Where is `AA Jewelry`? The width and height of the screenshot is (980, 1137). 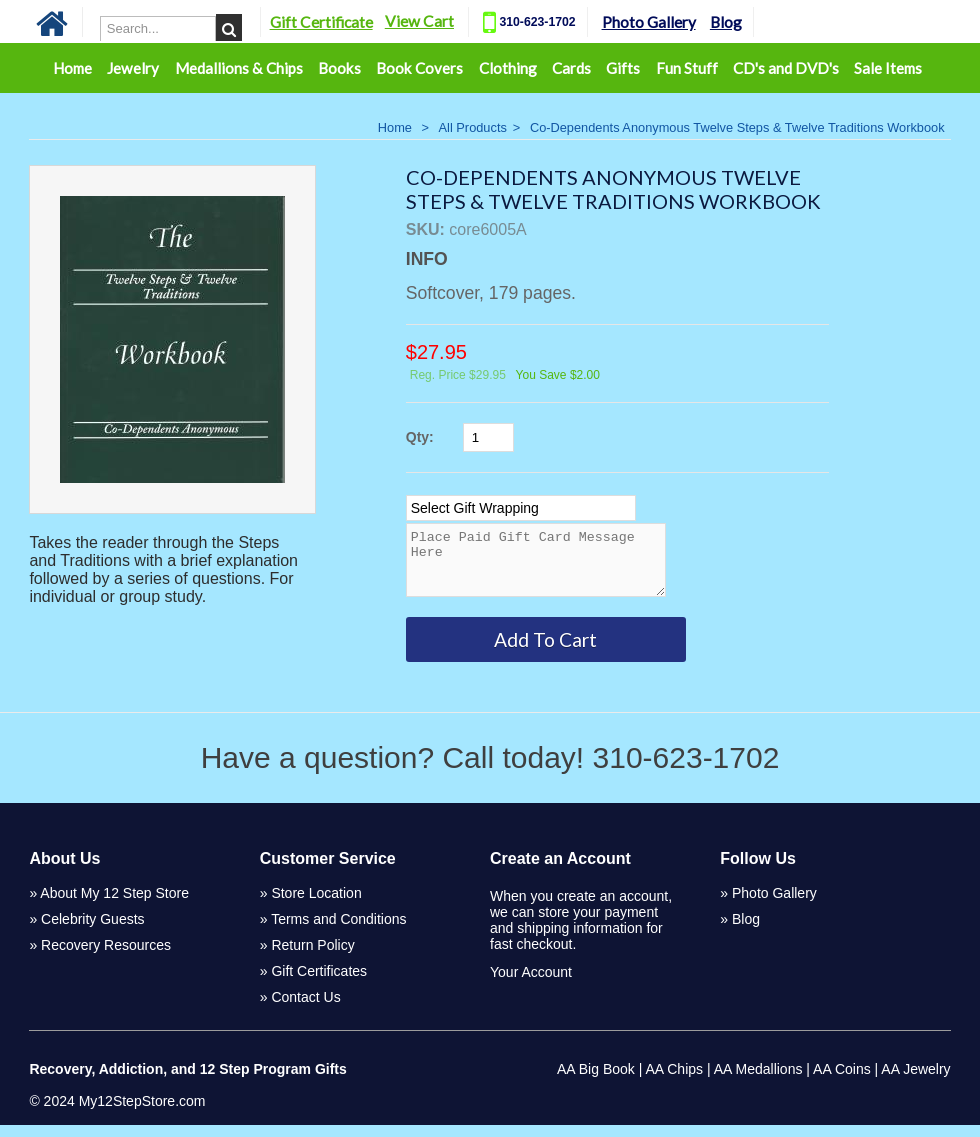 AA Jewelry is located at coordinates (915, 1081).